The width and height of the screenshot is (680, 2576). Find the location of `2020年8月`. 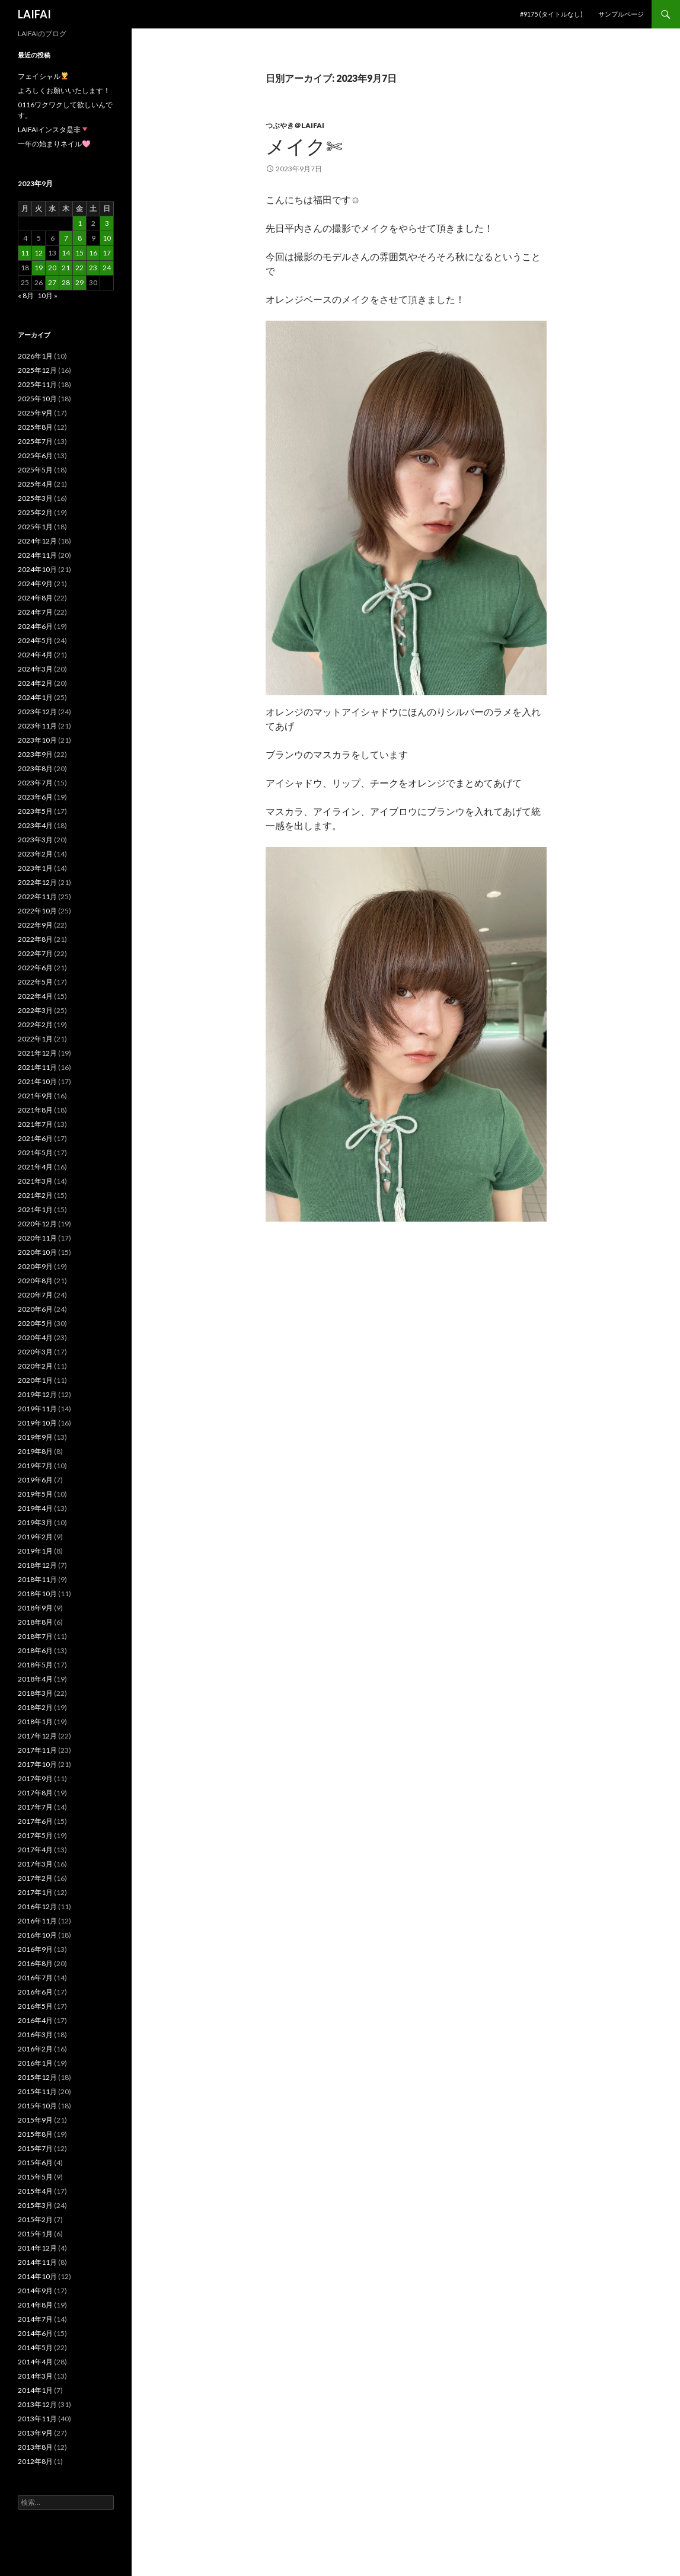

2020年8月 is located at coordinates (35, 1280).